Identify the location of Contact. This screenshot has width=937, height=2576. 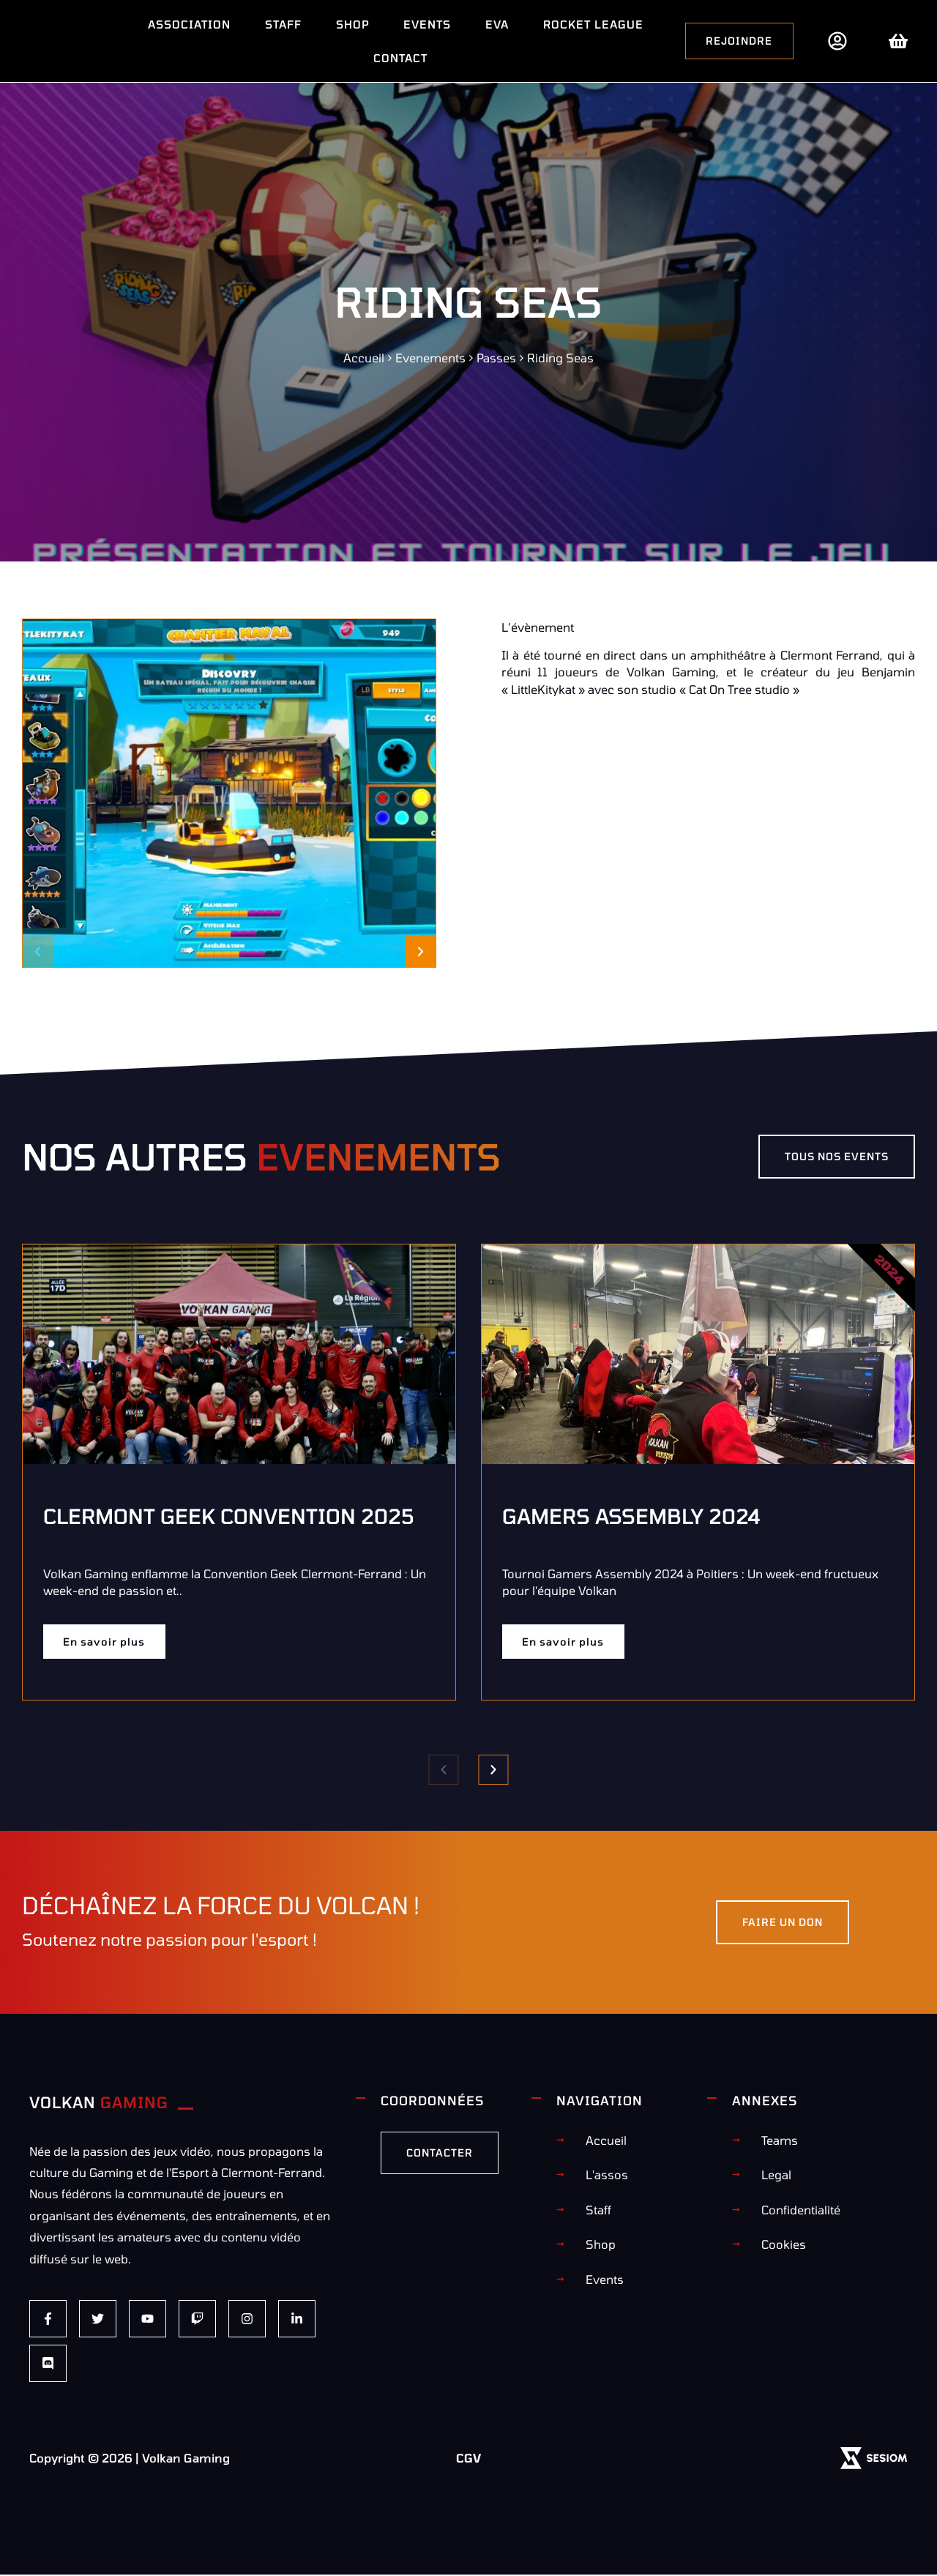
(400, 57).